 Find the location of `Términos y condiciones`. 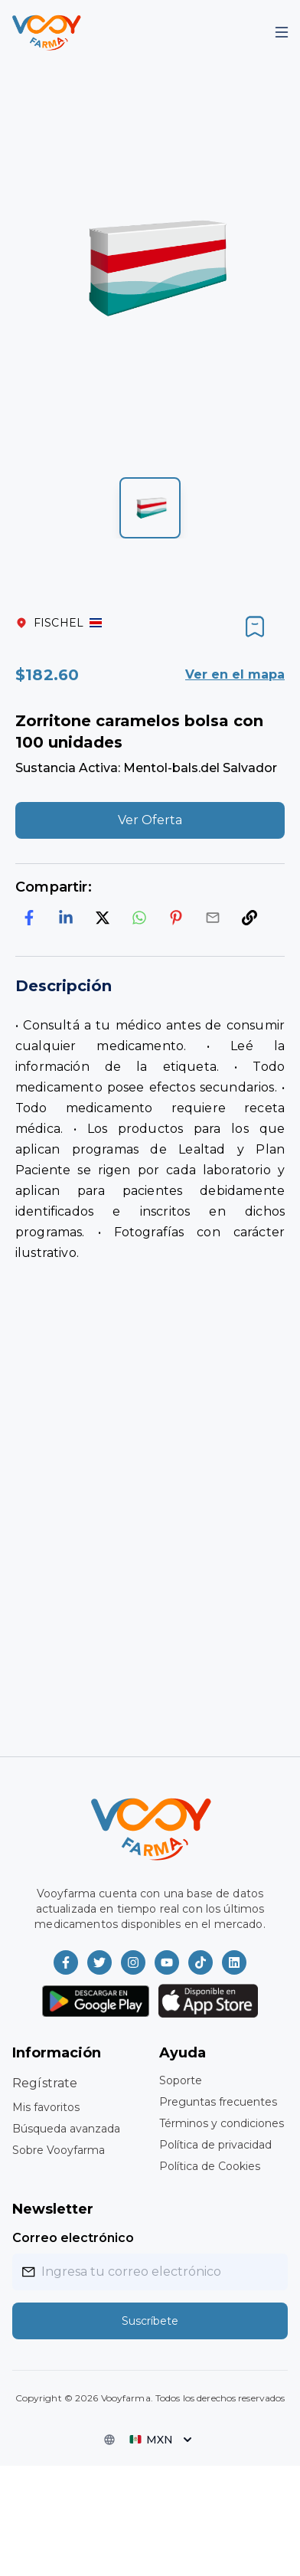

Términos y condiciones is located at coordinates (221, 2123).